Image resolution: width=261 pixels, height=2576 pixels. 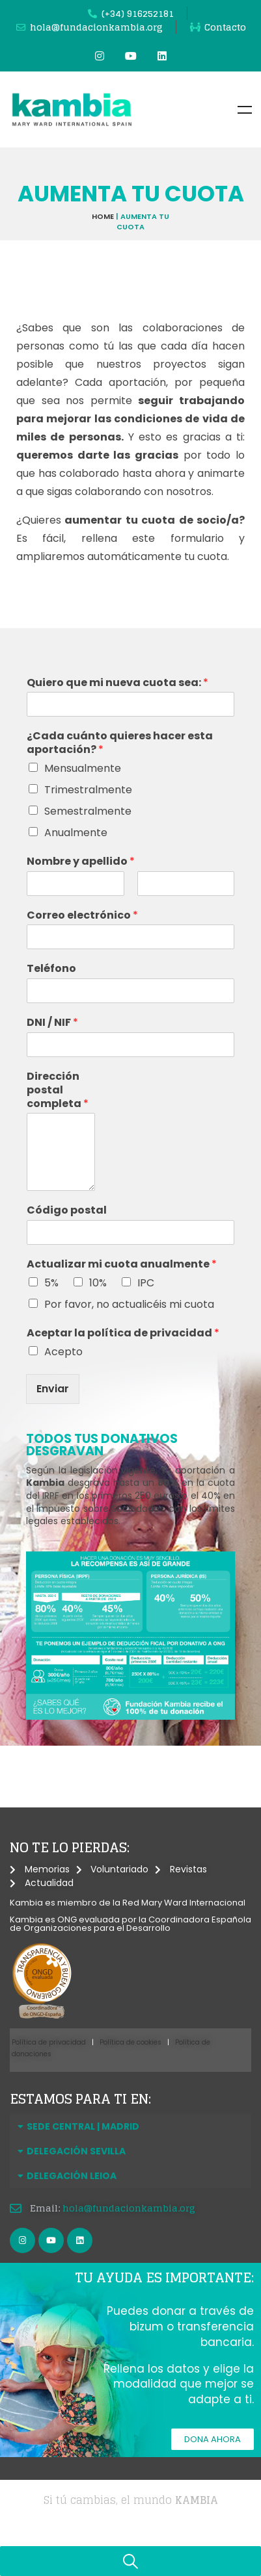 I want to click on Nombre y apellido, so click(x=81, y=862).